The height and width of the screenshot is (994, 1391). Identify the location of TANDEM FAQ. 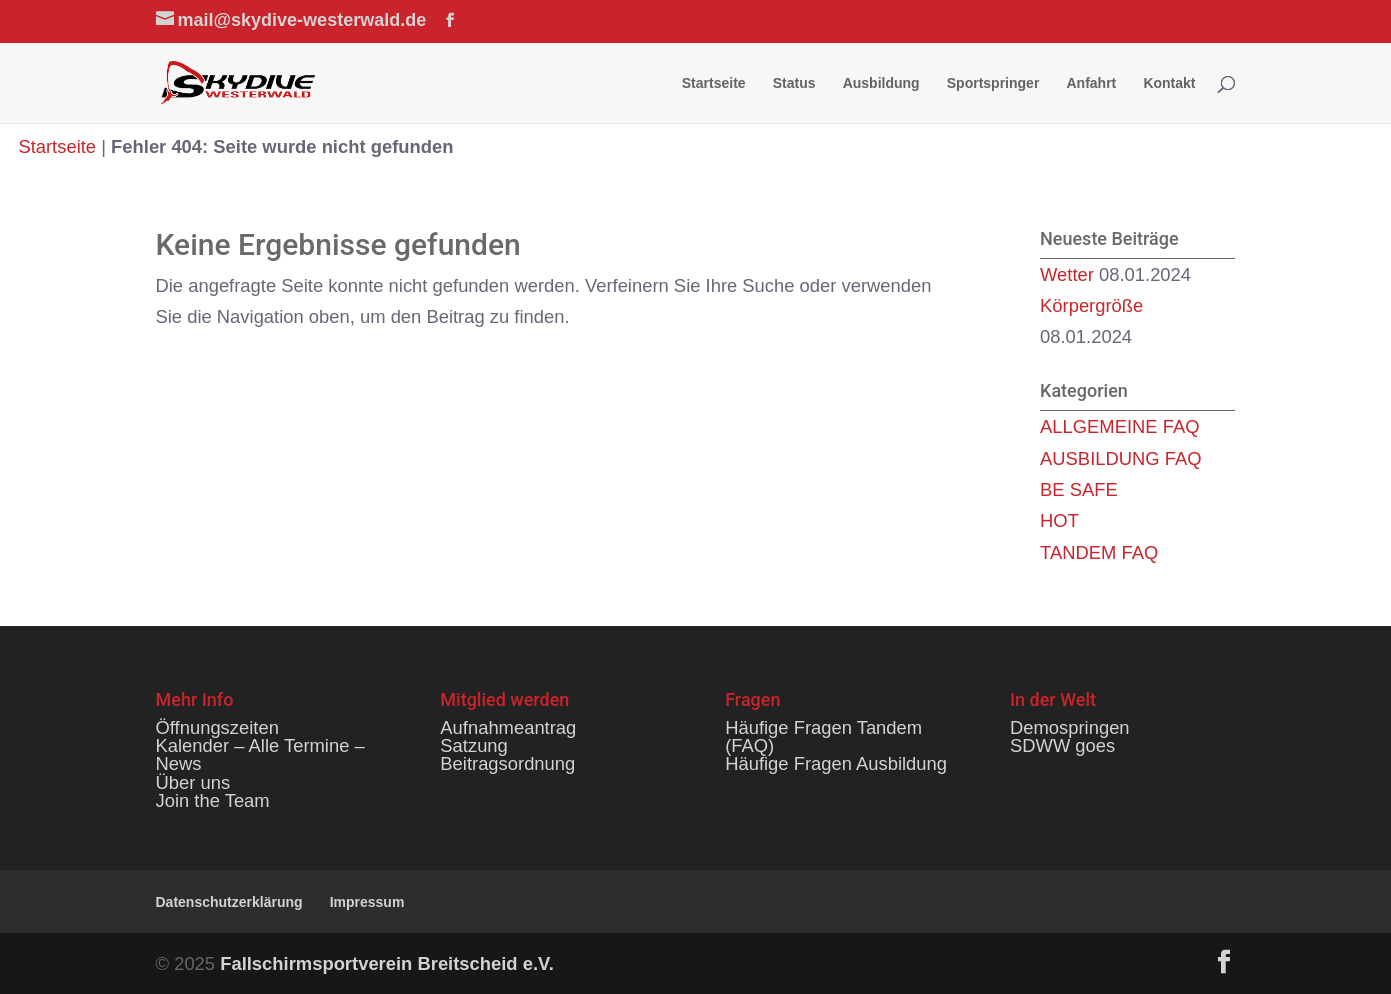
(1099, 552).